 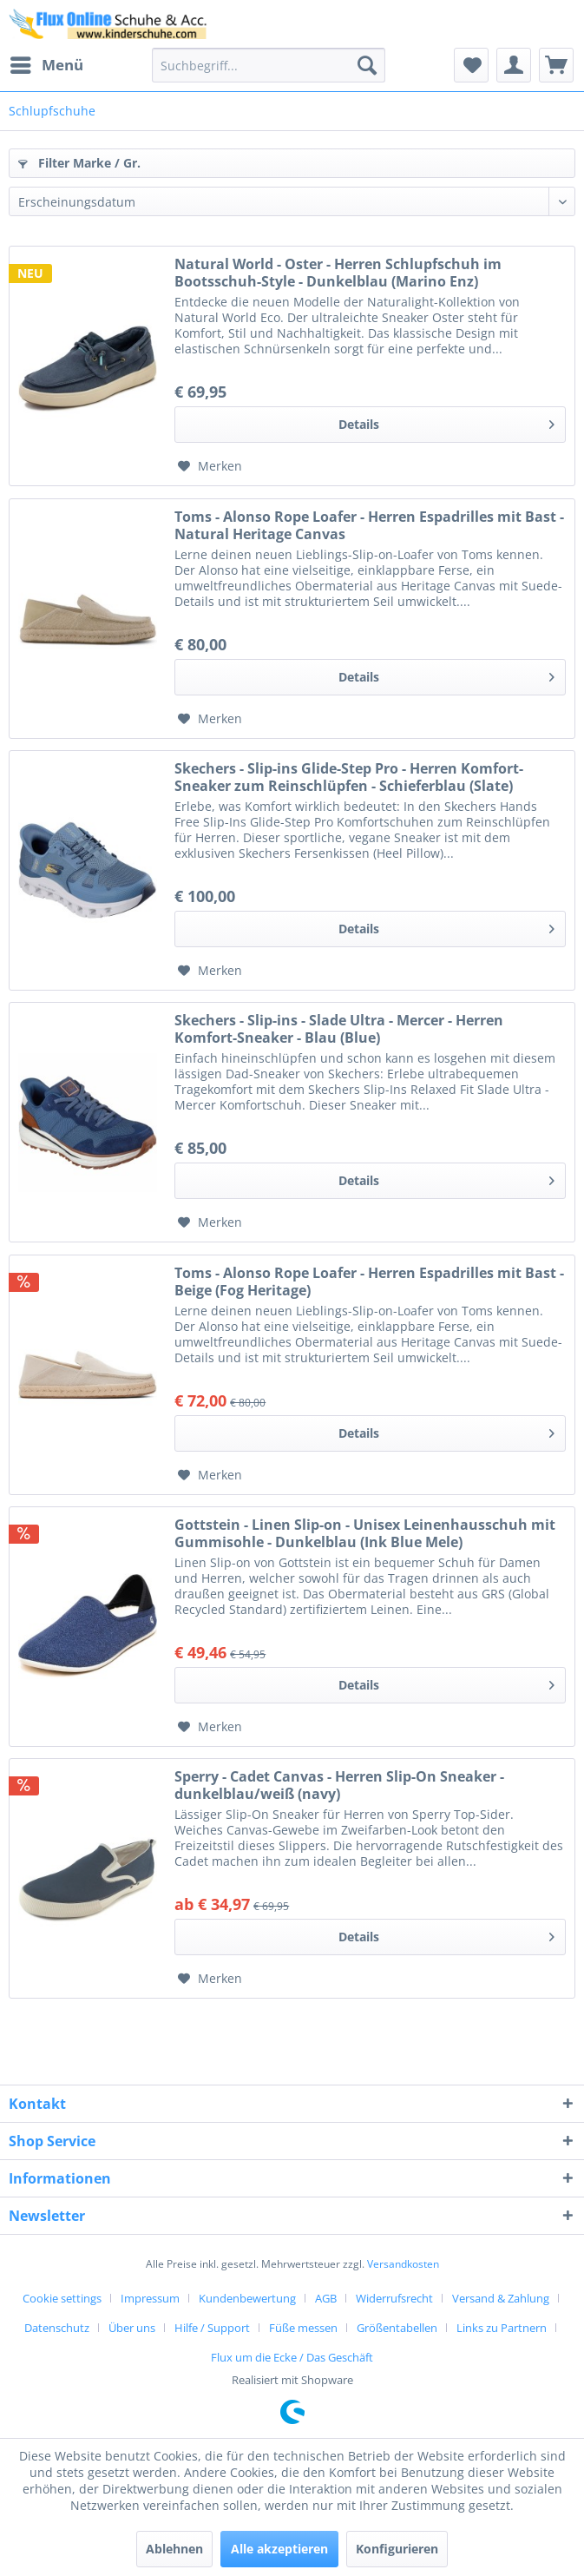 What do you see at coordinates (339, 1785) in the screenshot?
I see `Sperry - Cadet Canvas - Herren Slip-On Sneaker - dunkelblau/weiß (navy)` at bounding box center [339, 1785].